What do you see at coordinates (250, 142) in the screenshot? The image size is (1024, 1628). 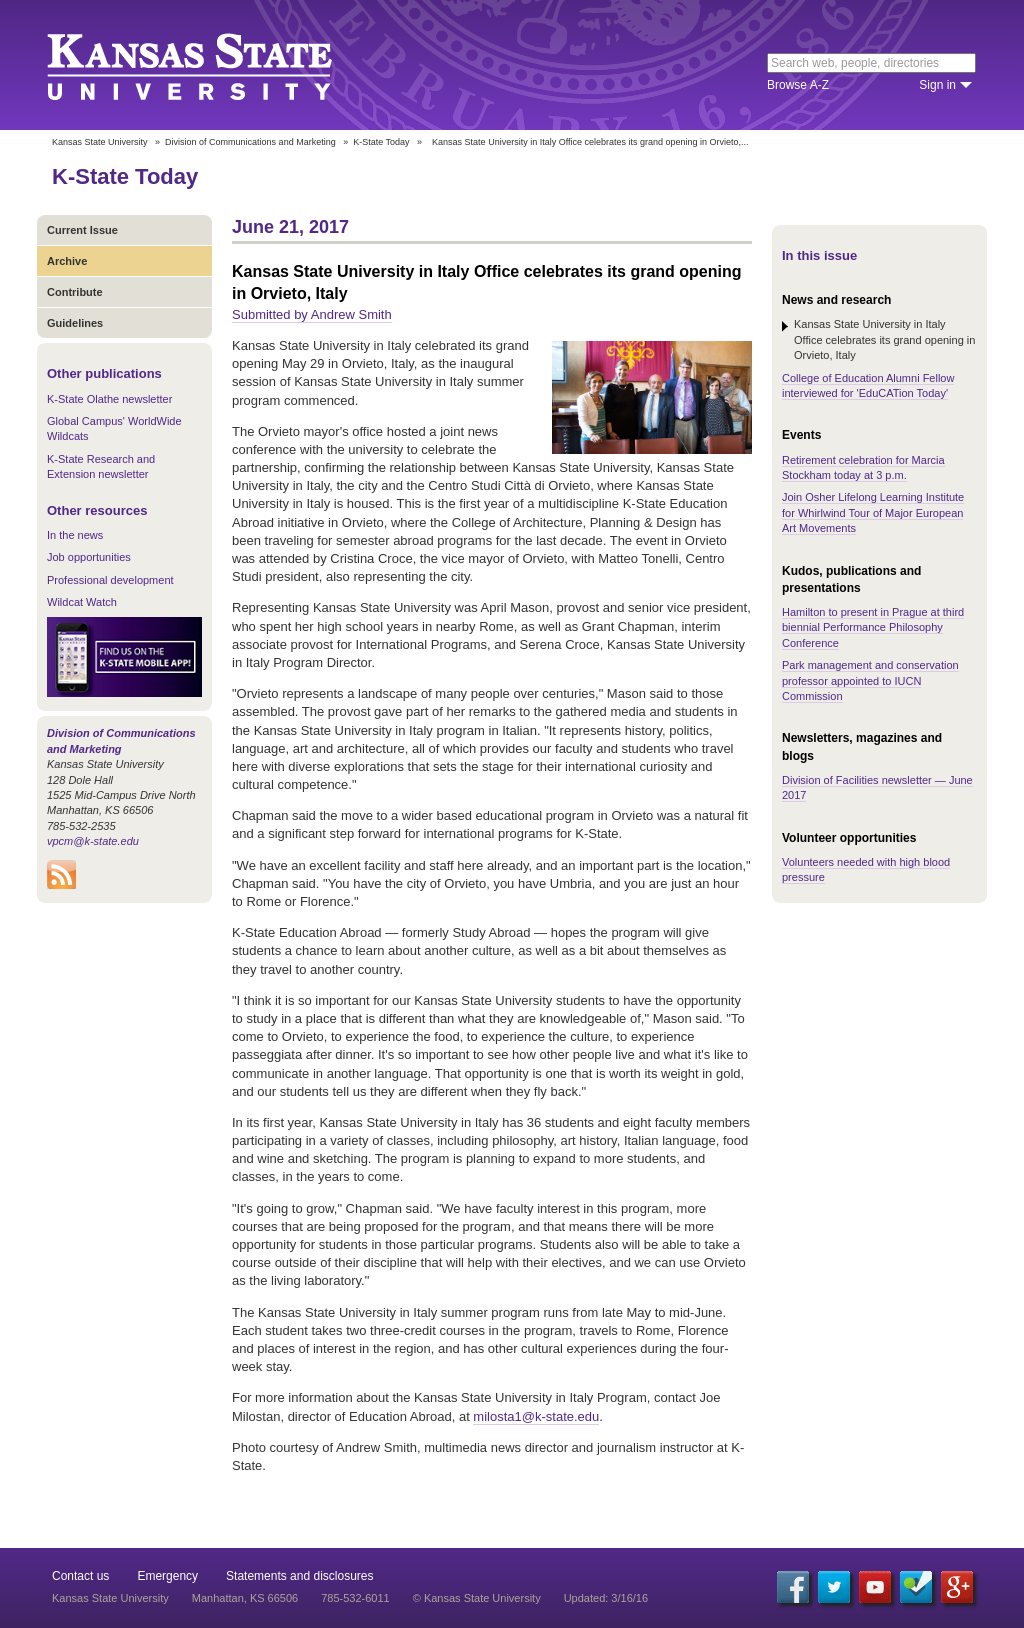 I see `Division of Communications and Marketing` at bounding box center [250, 142].